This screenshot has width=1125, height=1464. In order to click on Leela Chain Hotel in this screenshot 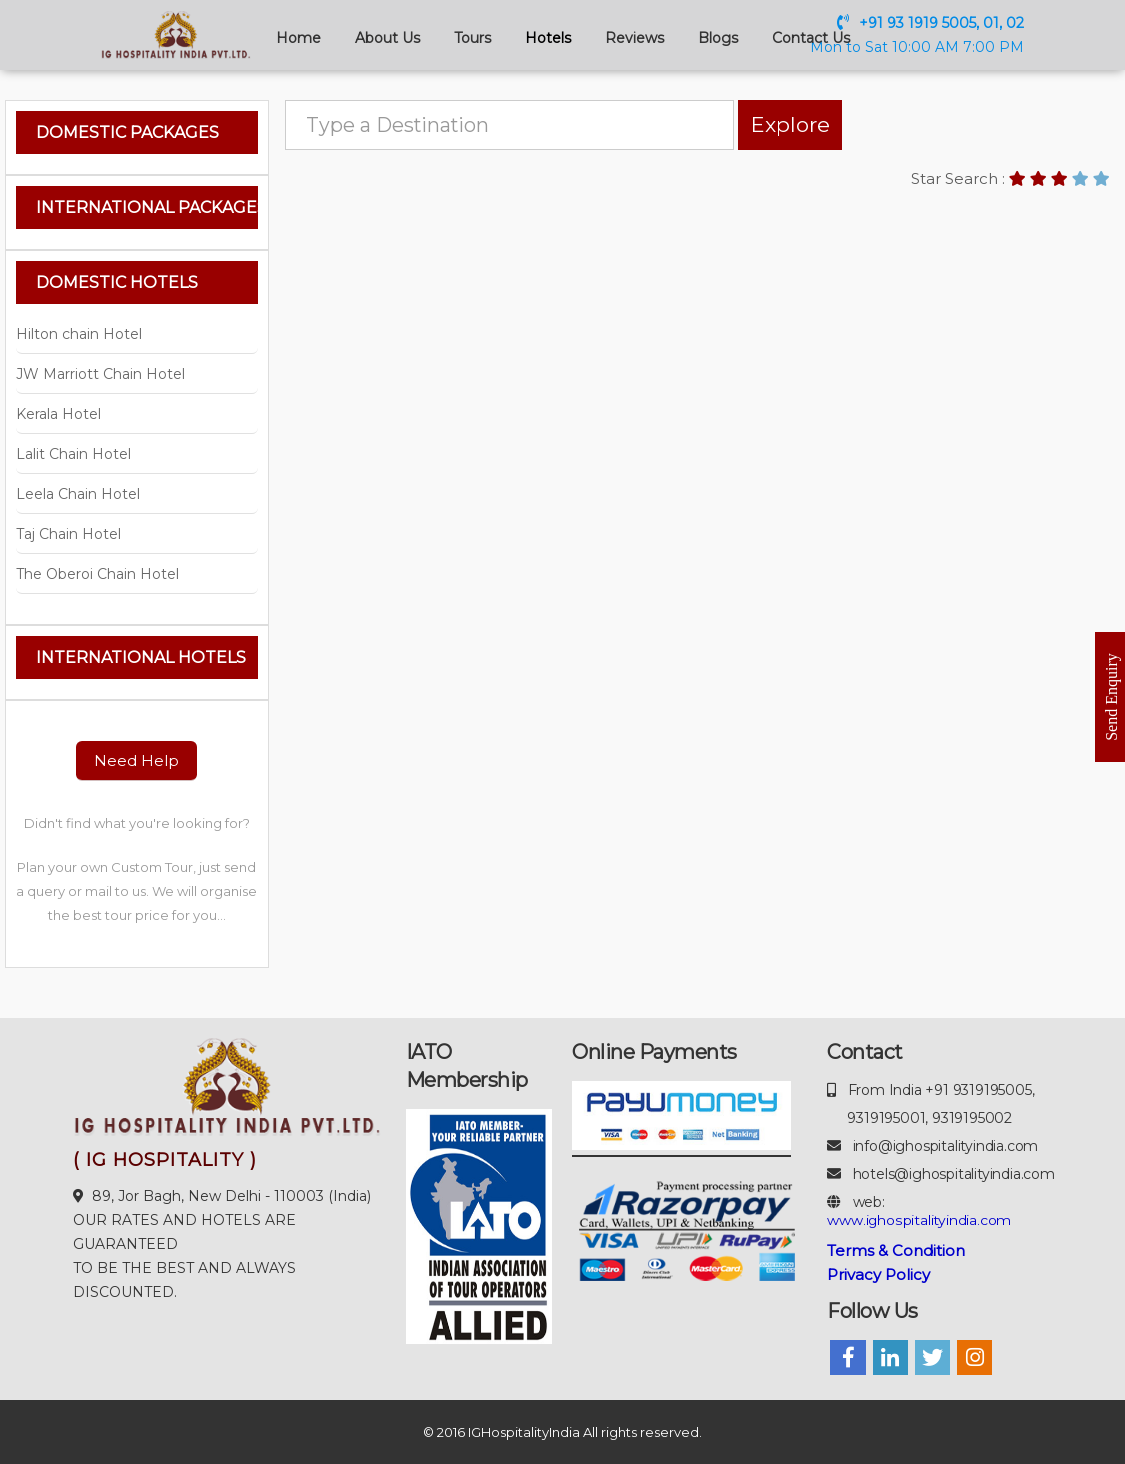, I will do `click(78, 494)`.